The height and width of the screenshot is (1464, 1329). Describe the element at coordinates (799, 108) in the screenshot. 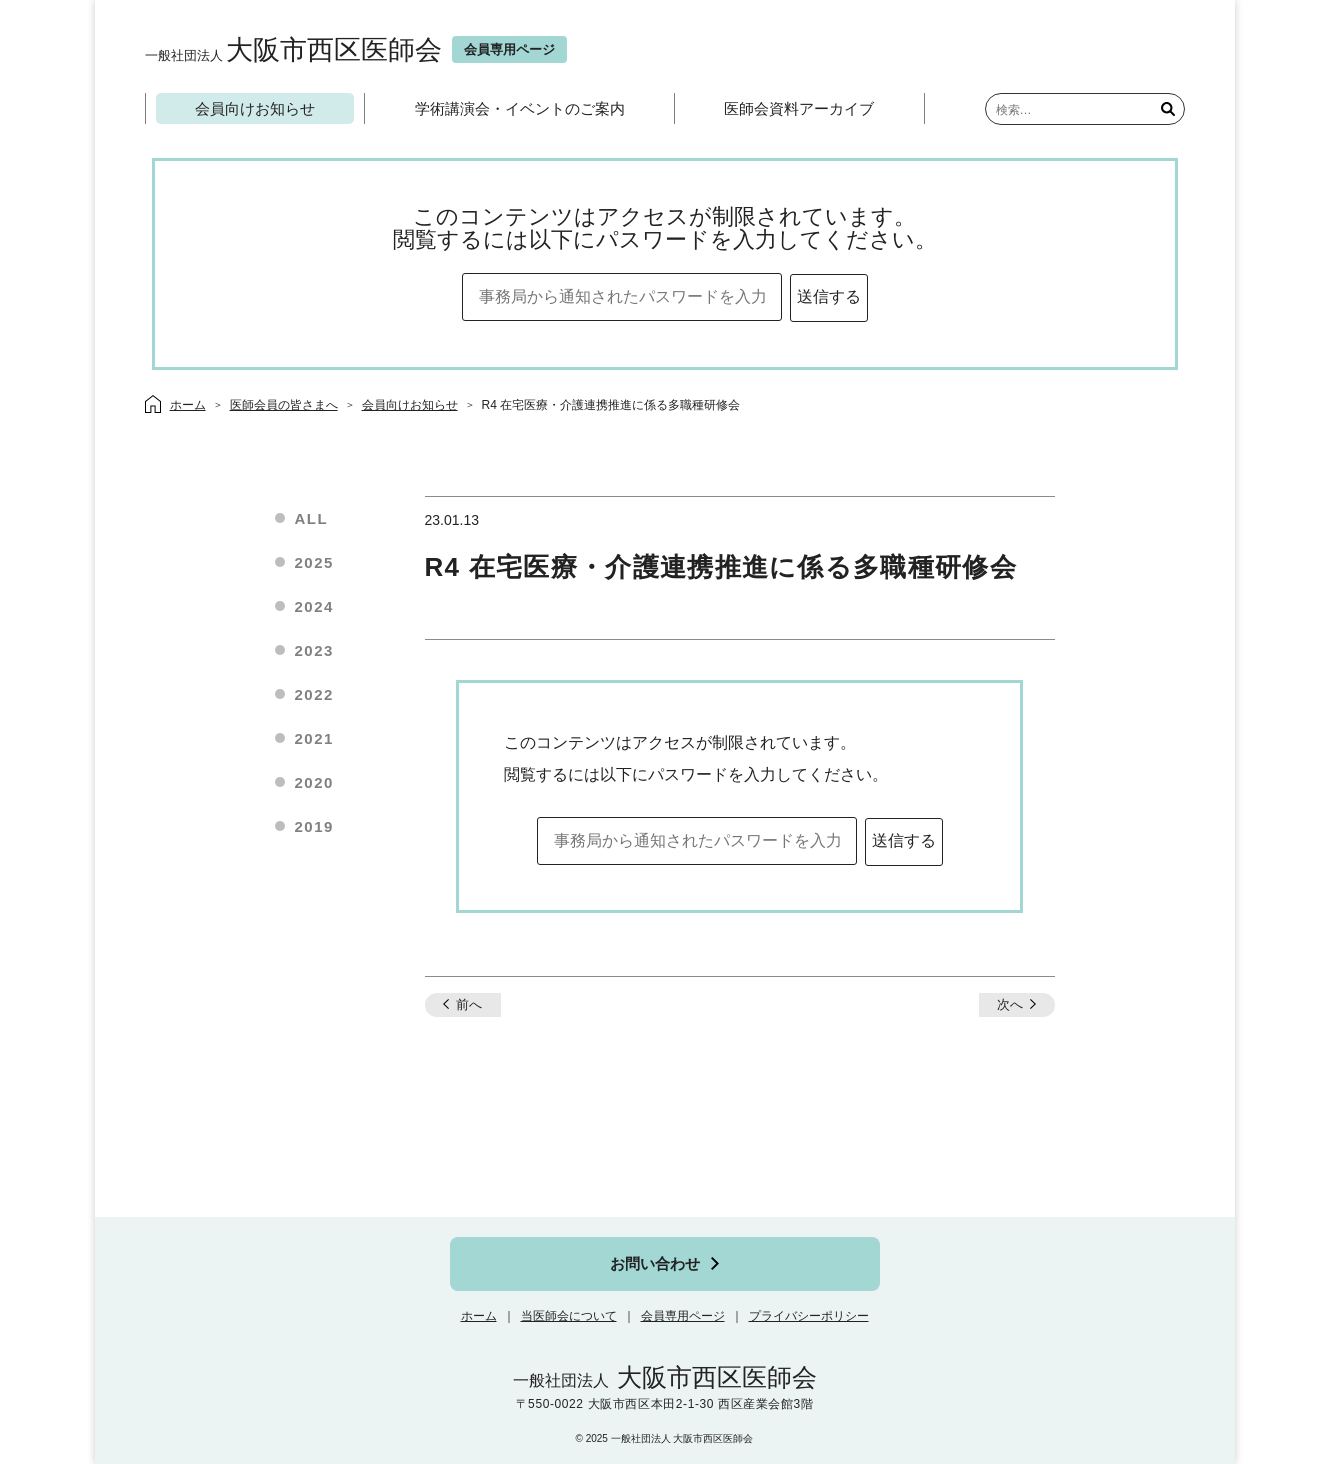

I see `医師会資料アーカイブ` at that location.